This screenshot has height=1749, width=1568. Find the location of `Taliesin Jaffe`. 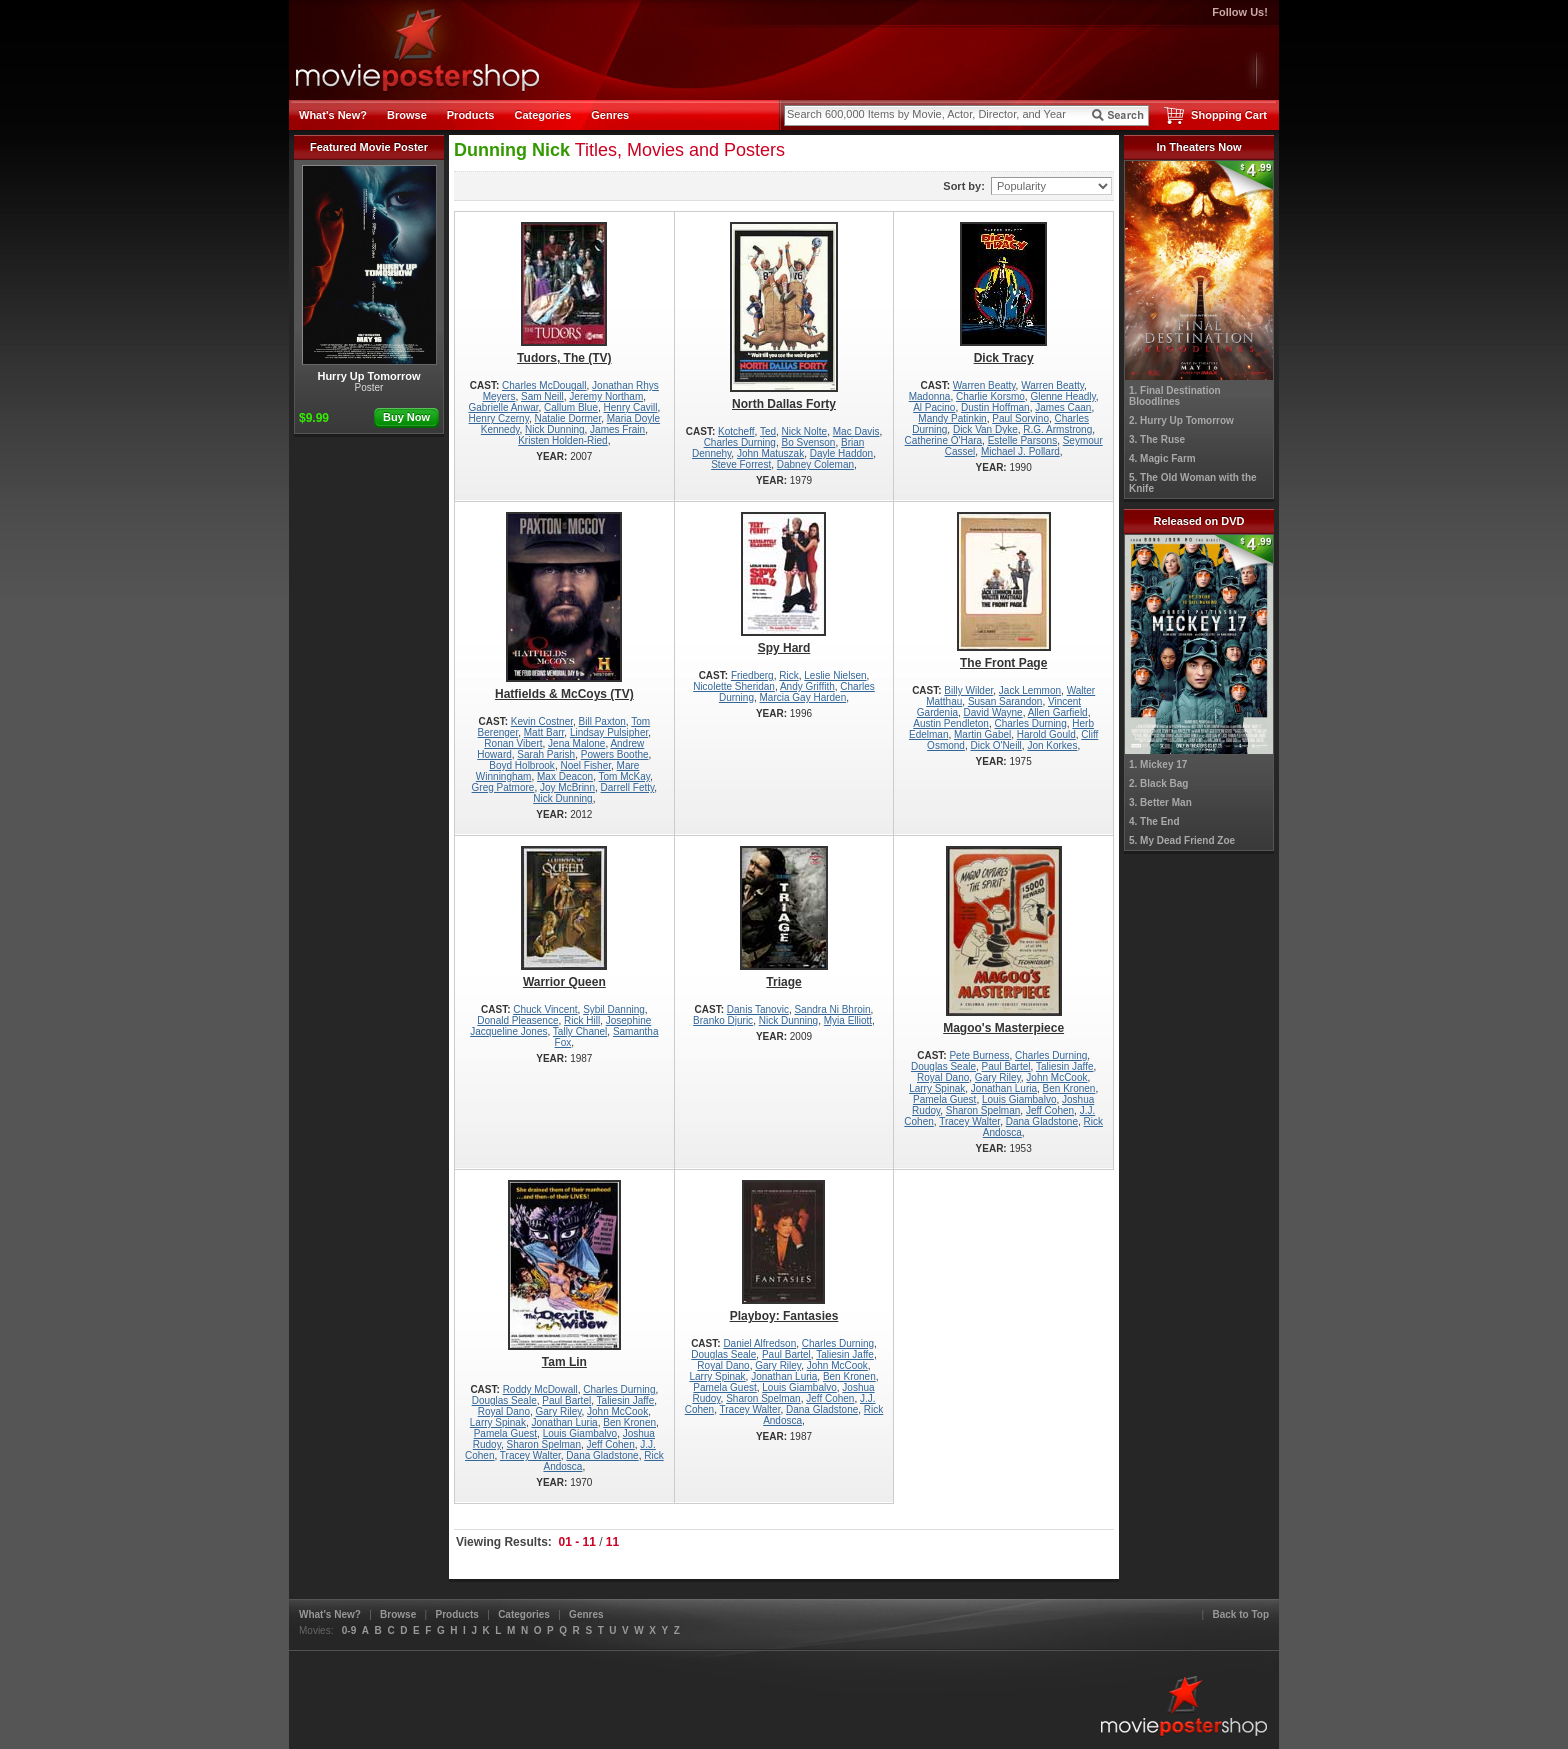

Taliesin Jaffe is located at coordinates (1065, 1066).